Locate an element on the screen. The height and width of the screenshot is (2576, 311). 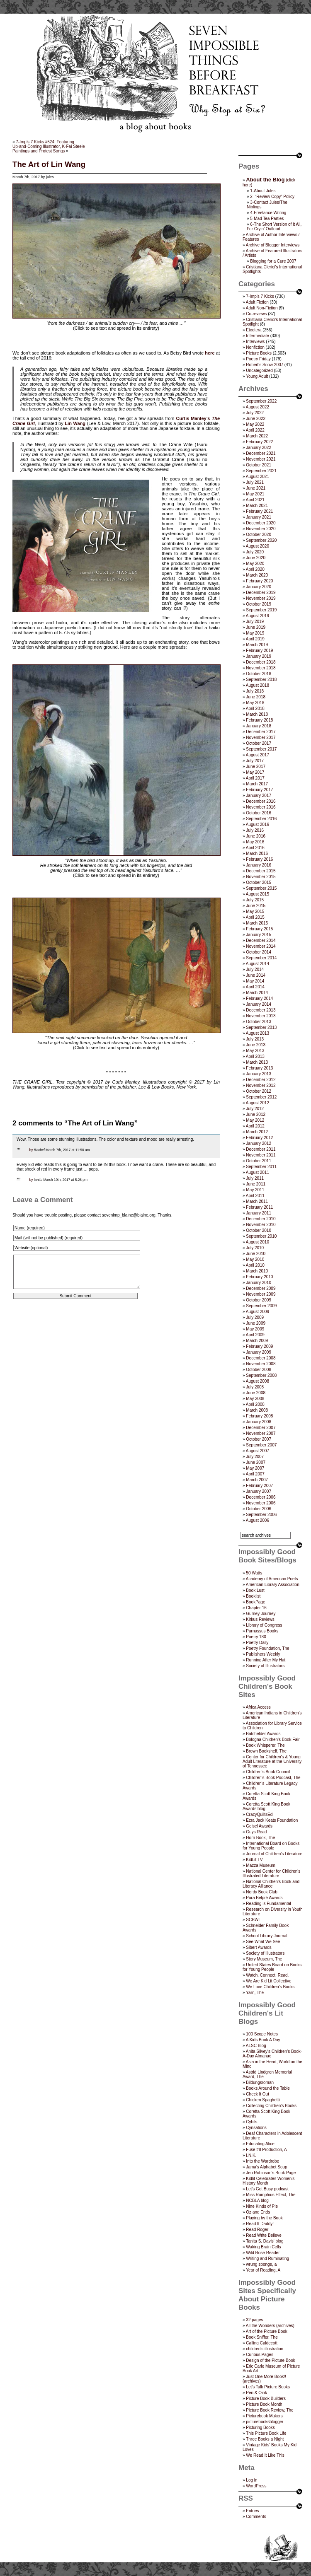
June 2022 is located at coordinates (255, 418).